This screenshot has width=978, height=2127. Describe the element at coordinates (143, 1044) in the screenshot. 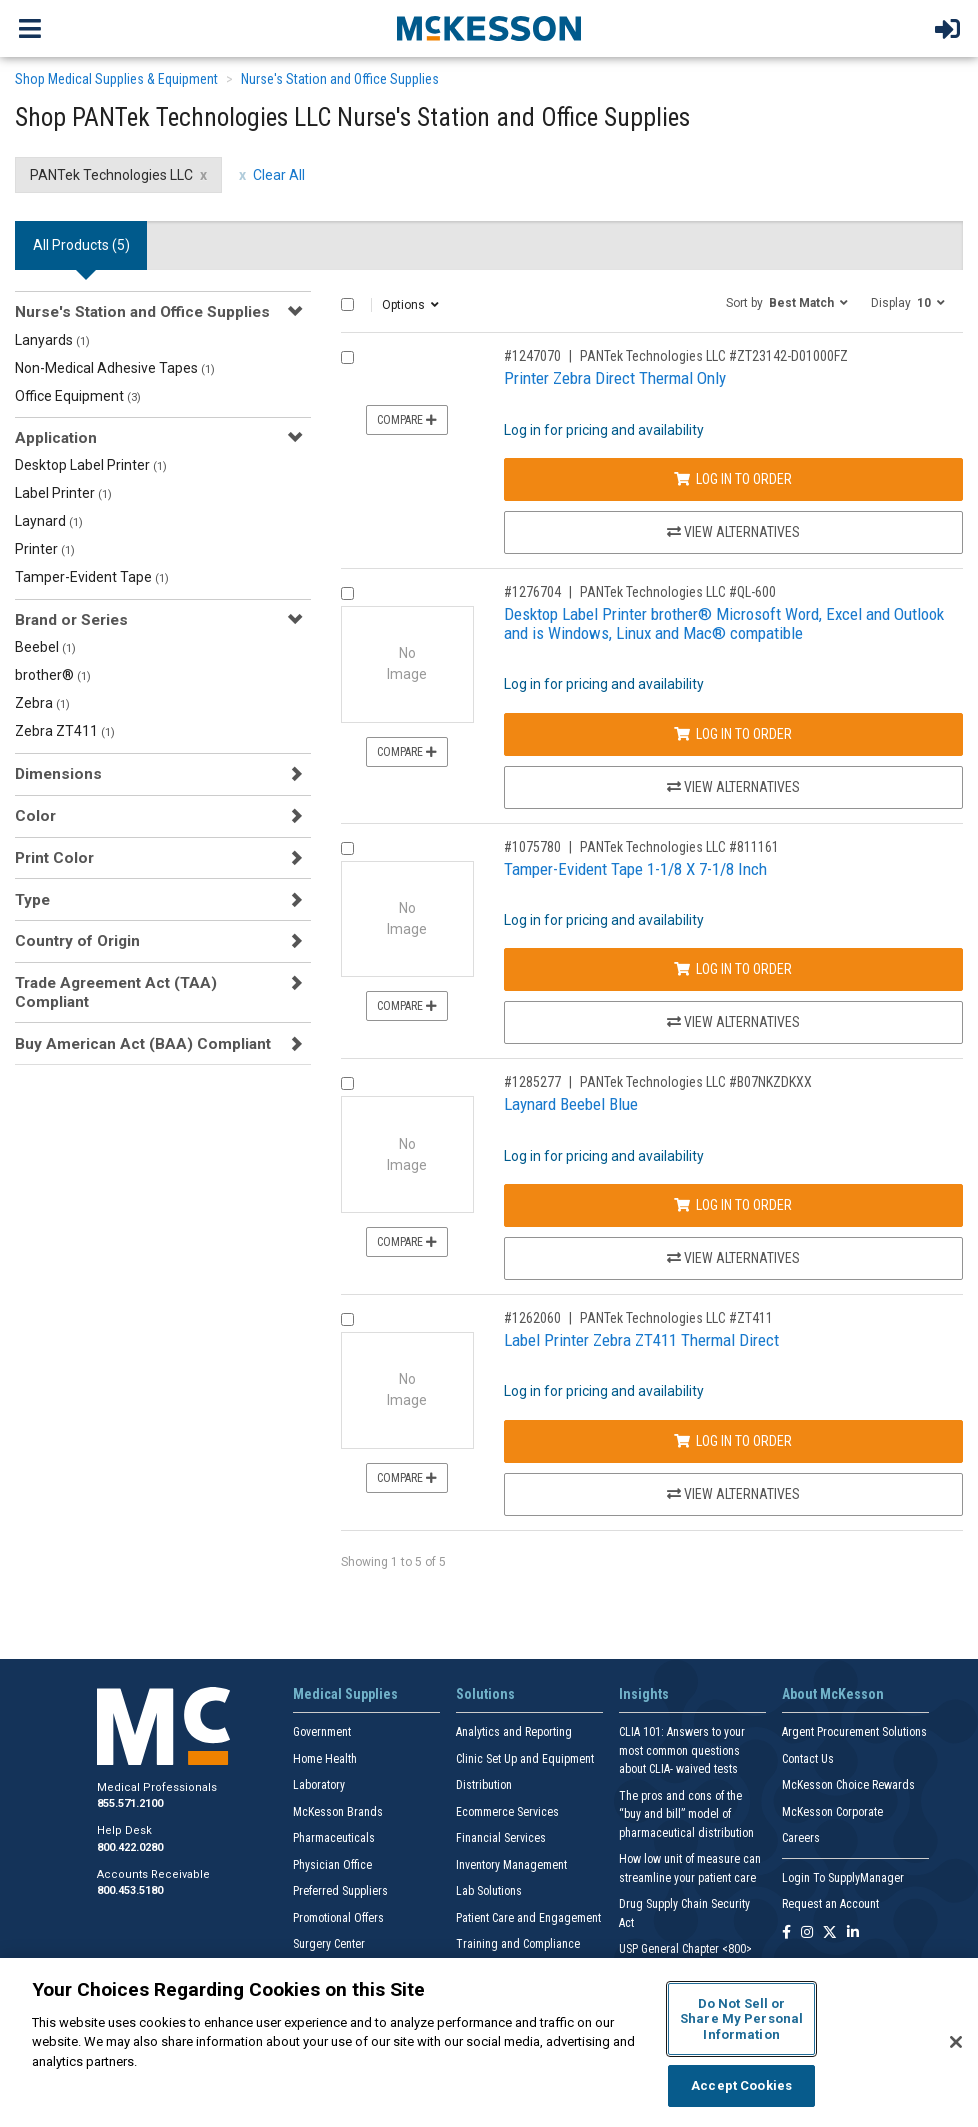

I see `Buy American Act (BAA) Compliant` at that location.